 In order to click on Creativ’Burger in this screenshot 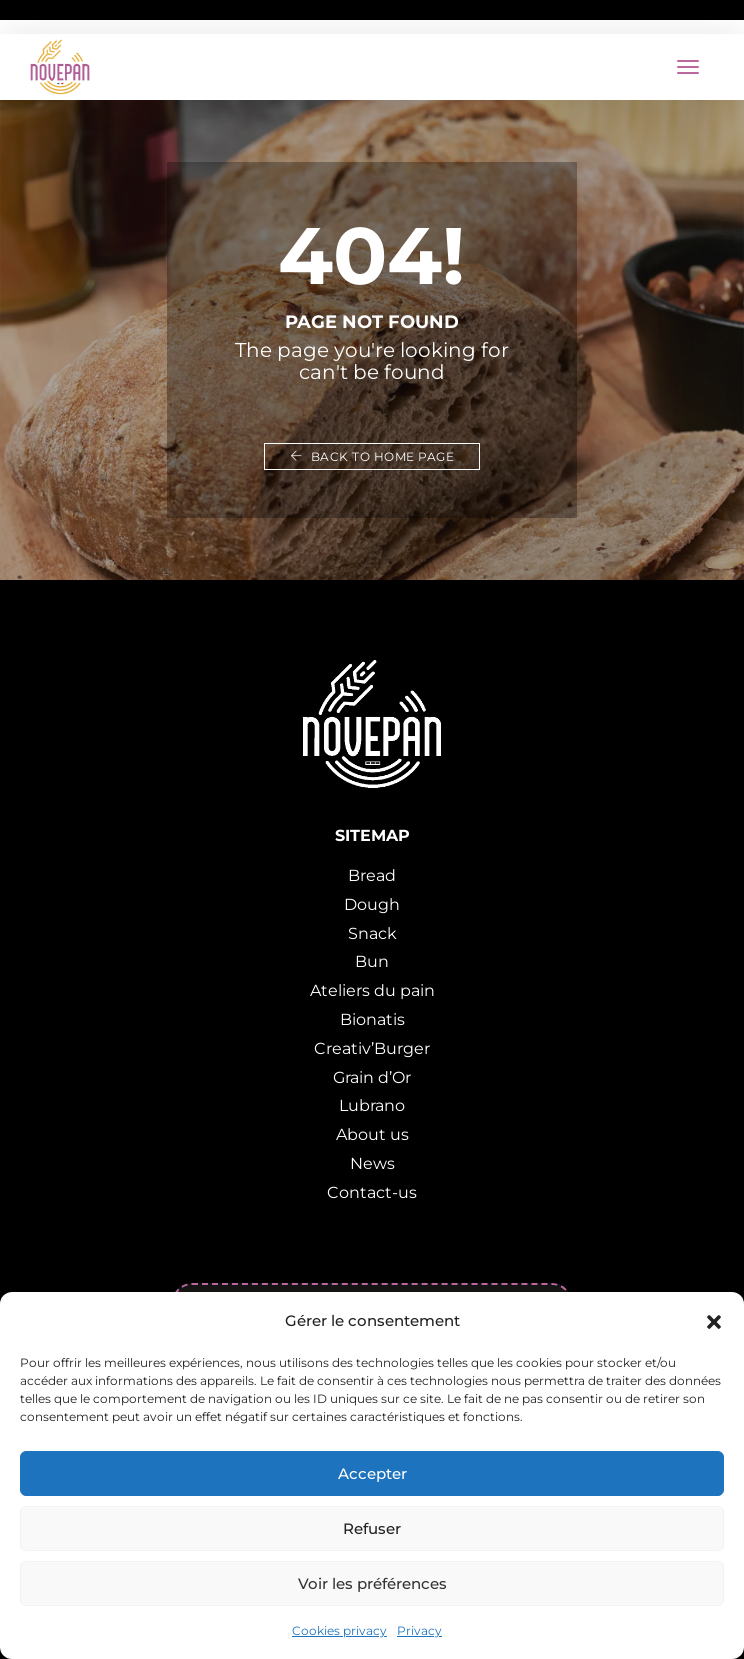, I will do `click(372, 1048)`.